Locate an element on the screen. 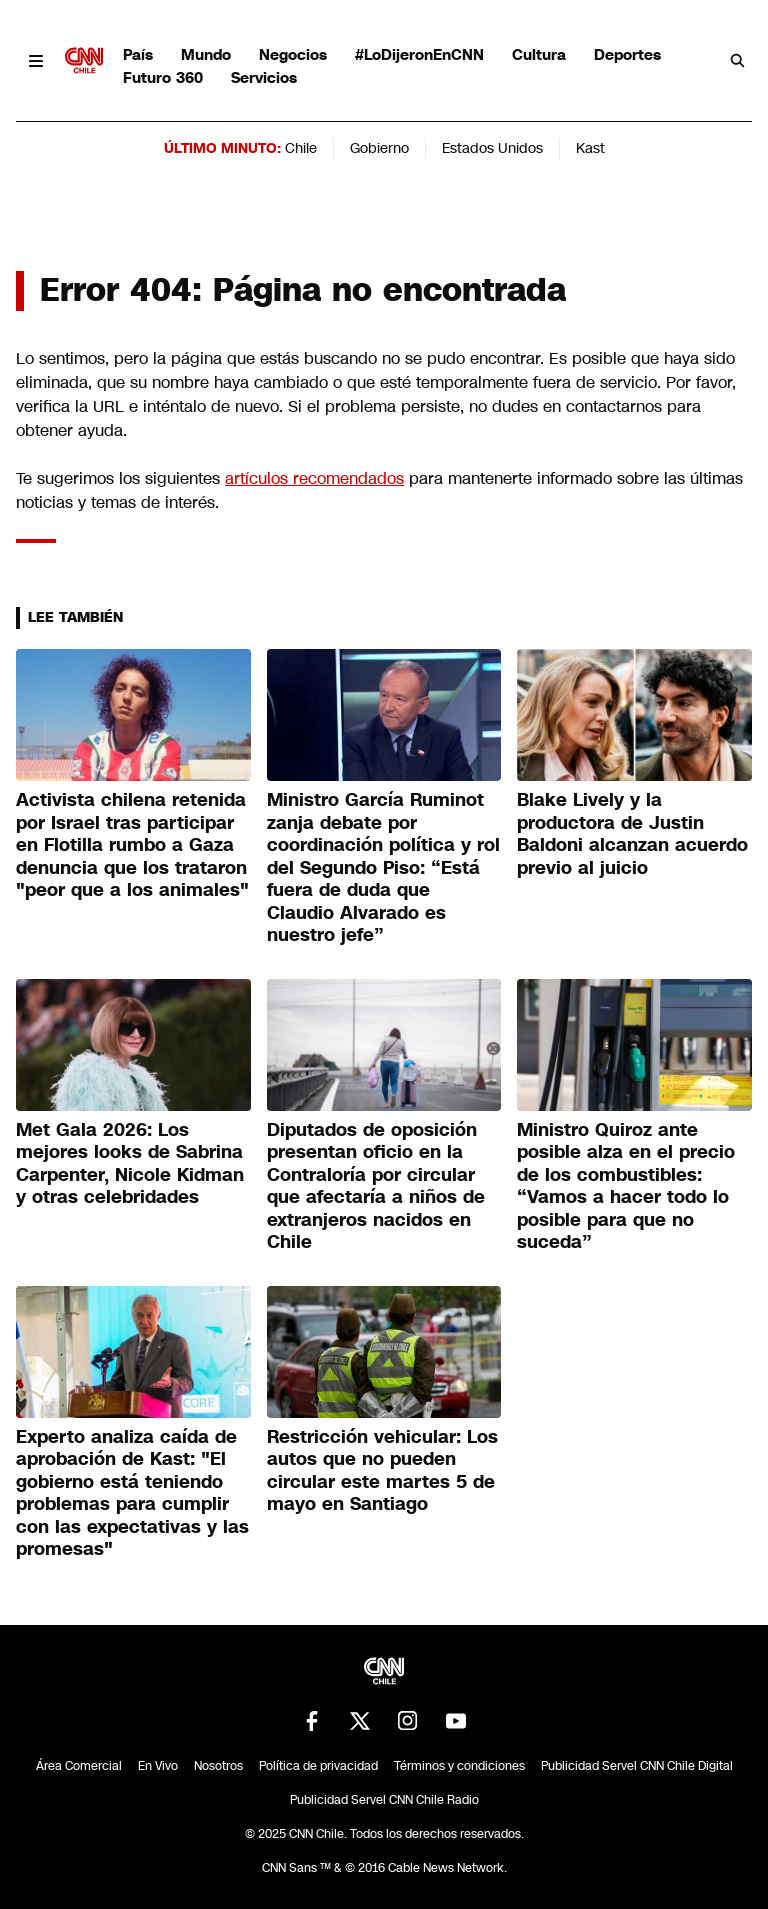  Publicidad Servel CNN Chile Radio is located at coordinates (384, 1800).